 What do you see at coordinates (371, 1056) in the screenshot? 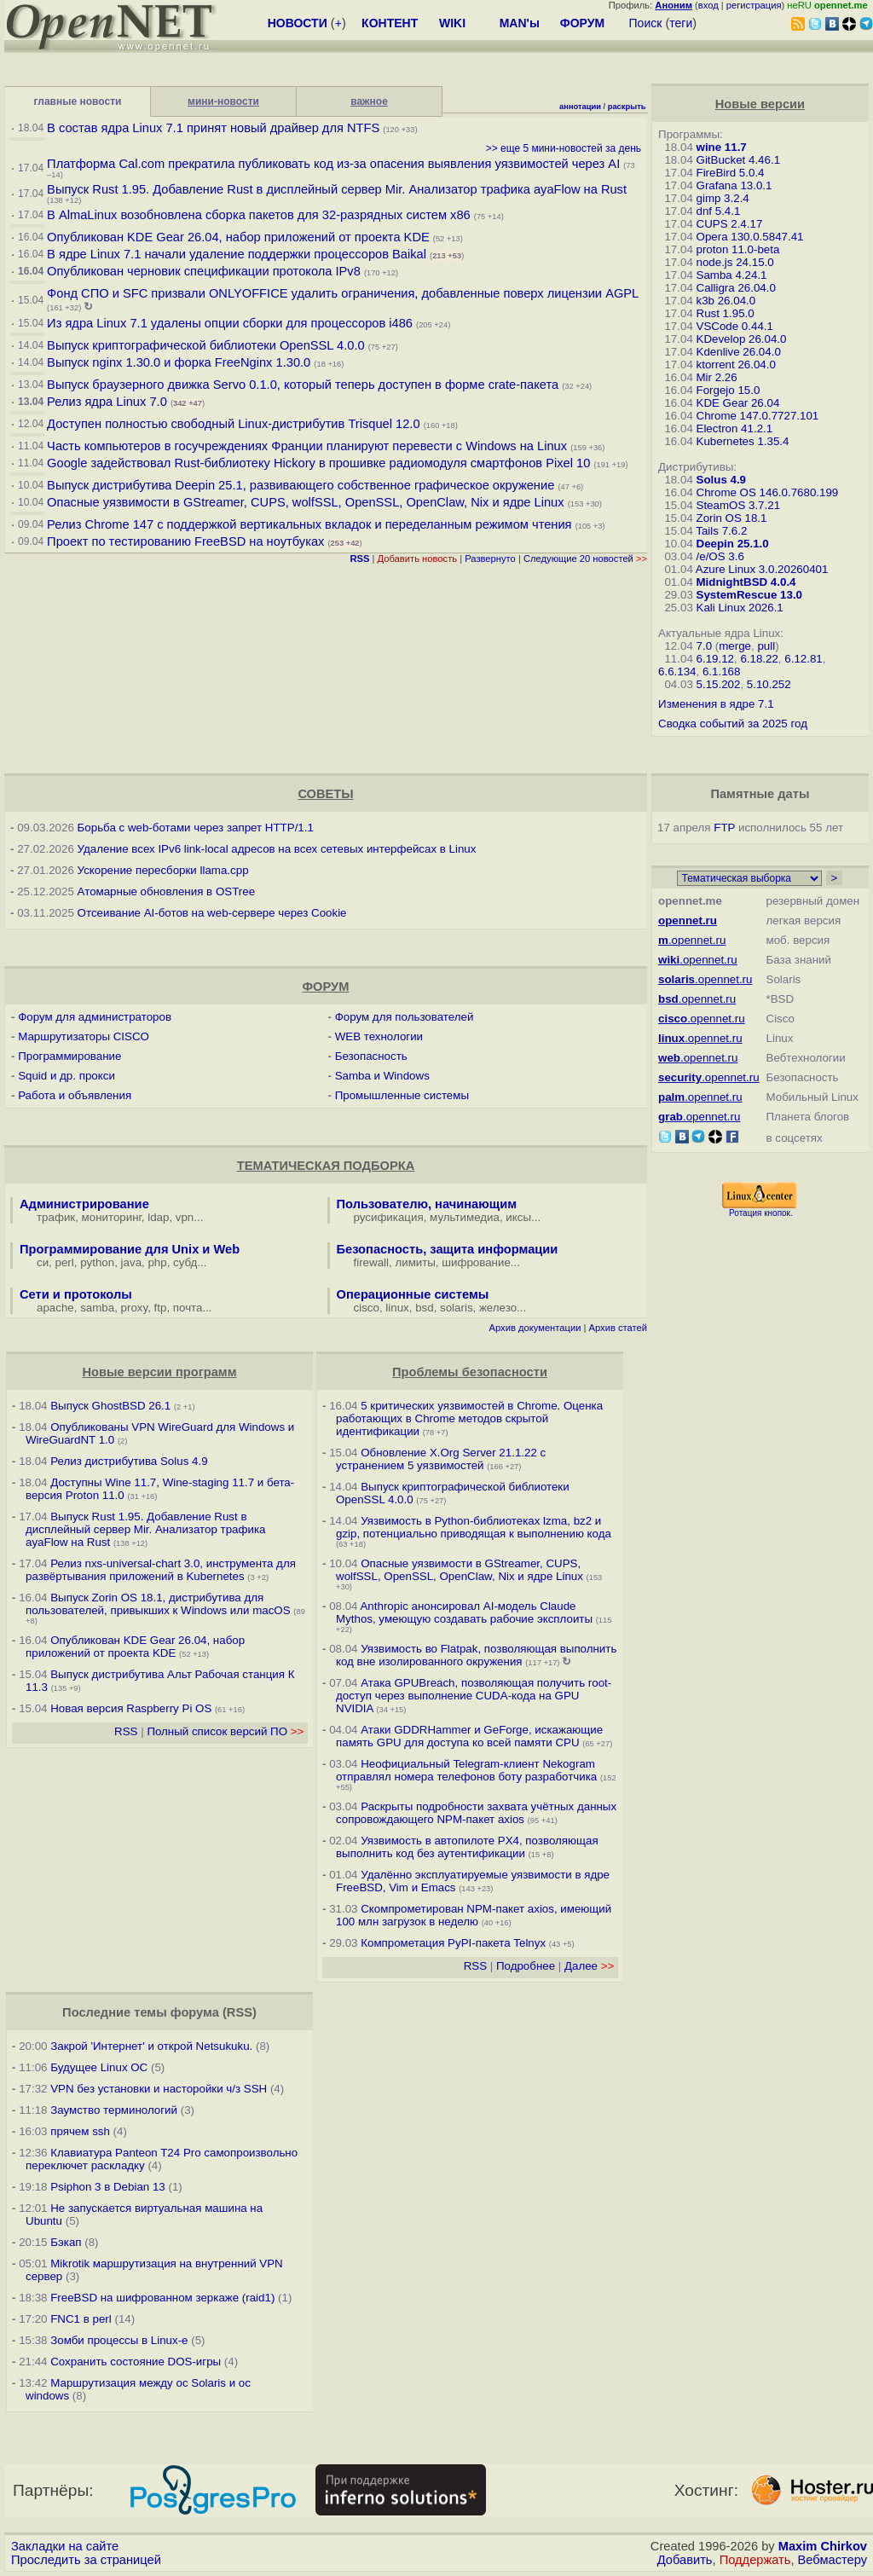
I see `Безопасность` at bounding box center [371, 1056].